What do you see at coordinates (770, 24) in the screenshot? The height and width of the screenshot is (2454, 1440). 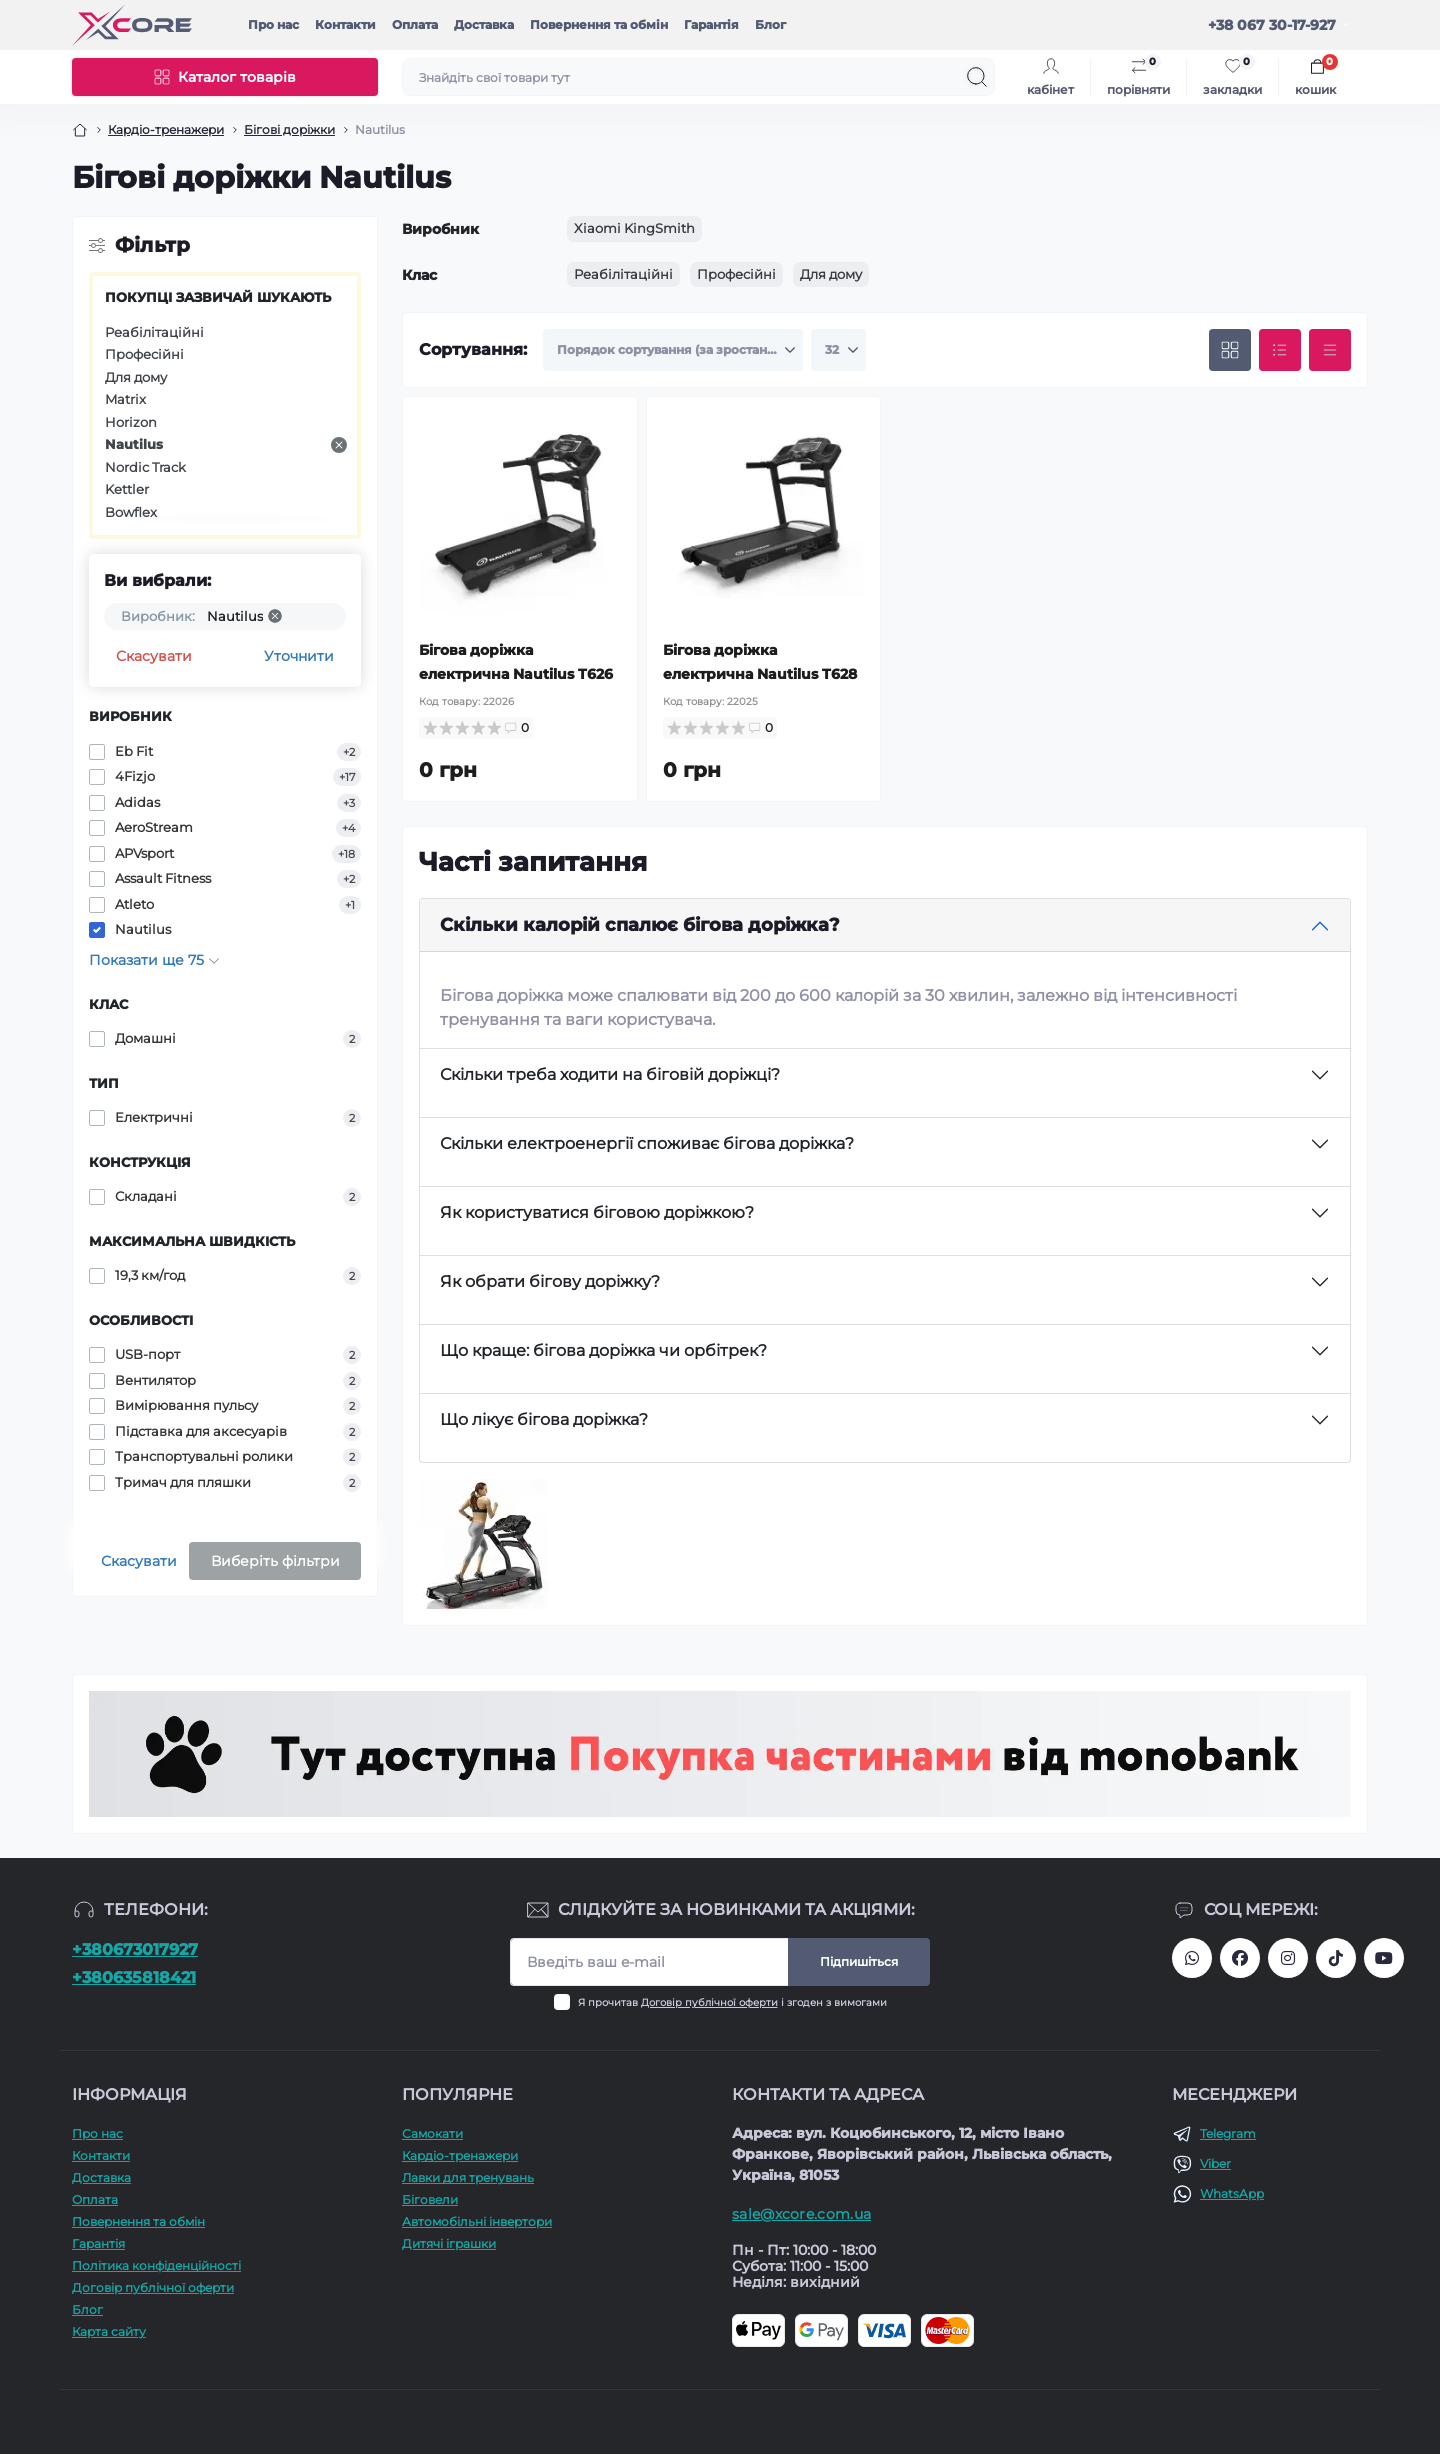 I see `Блог` at bounding box center [770, 24].